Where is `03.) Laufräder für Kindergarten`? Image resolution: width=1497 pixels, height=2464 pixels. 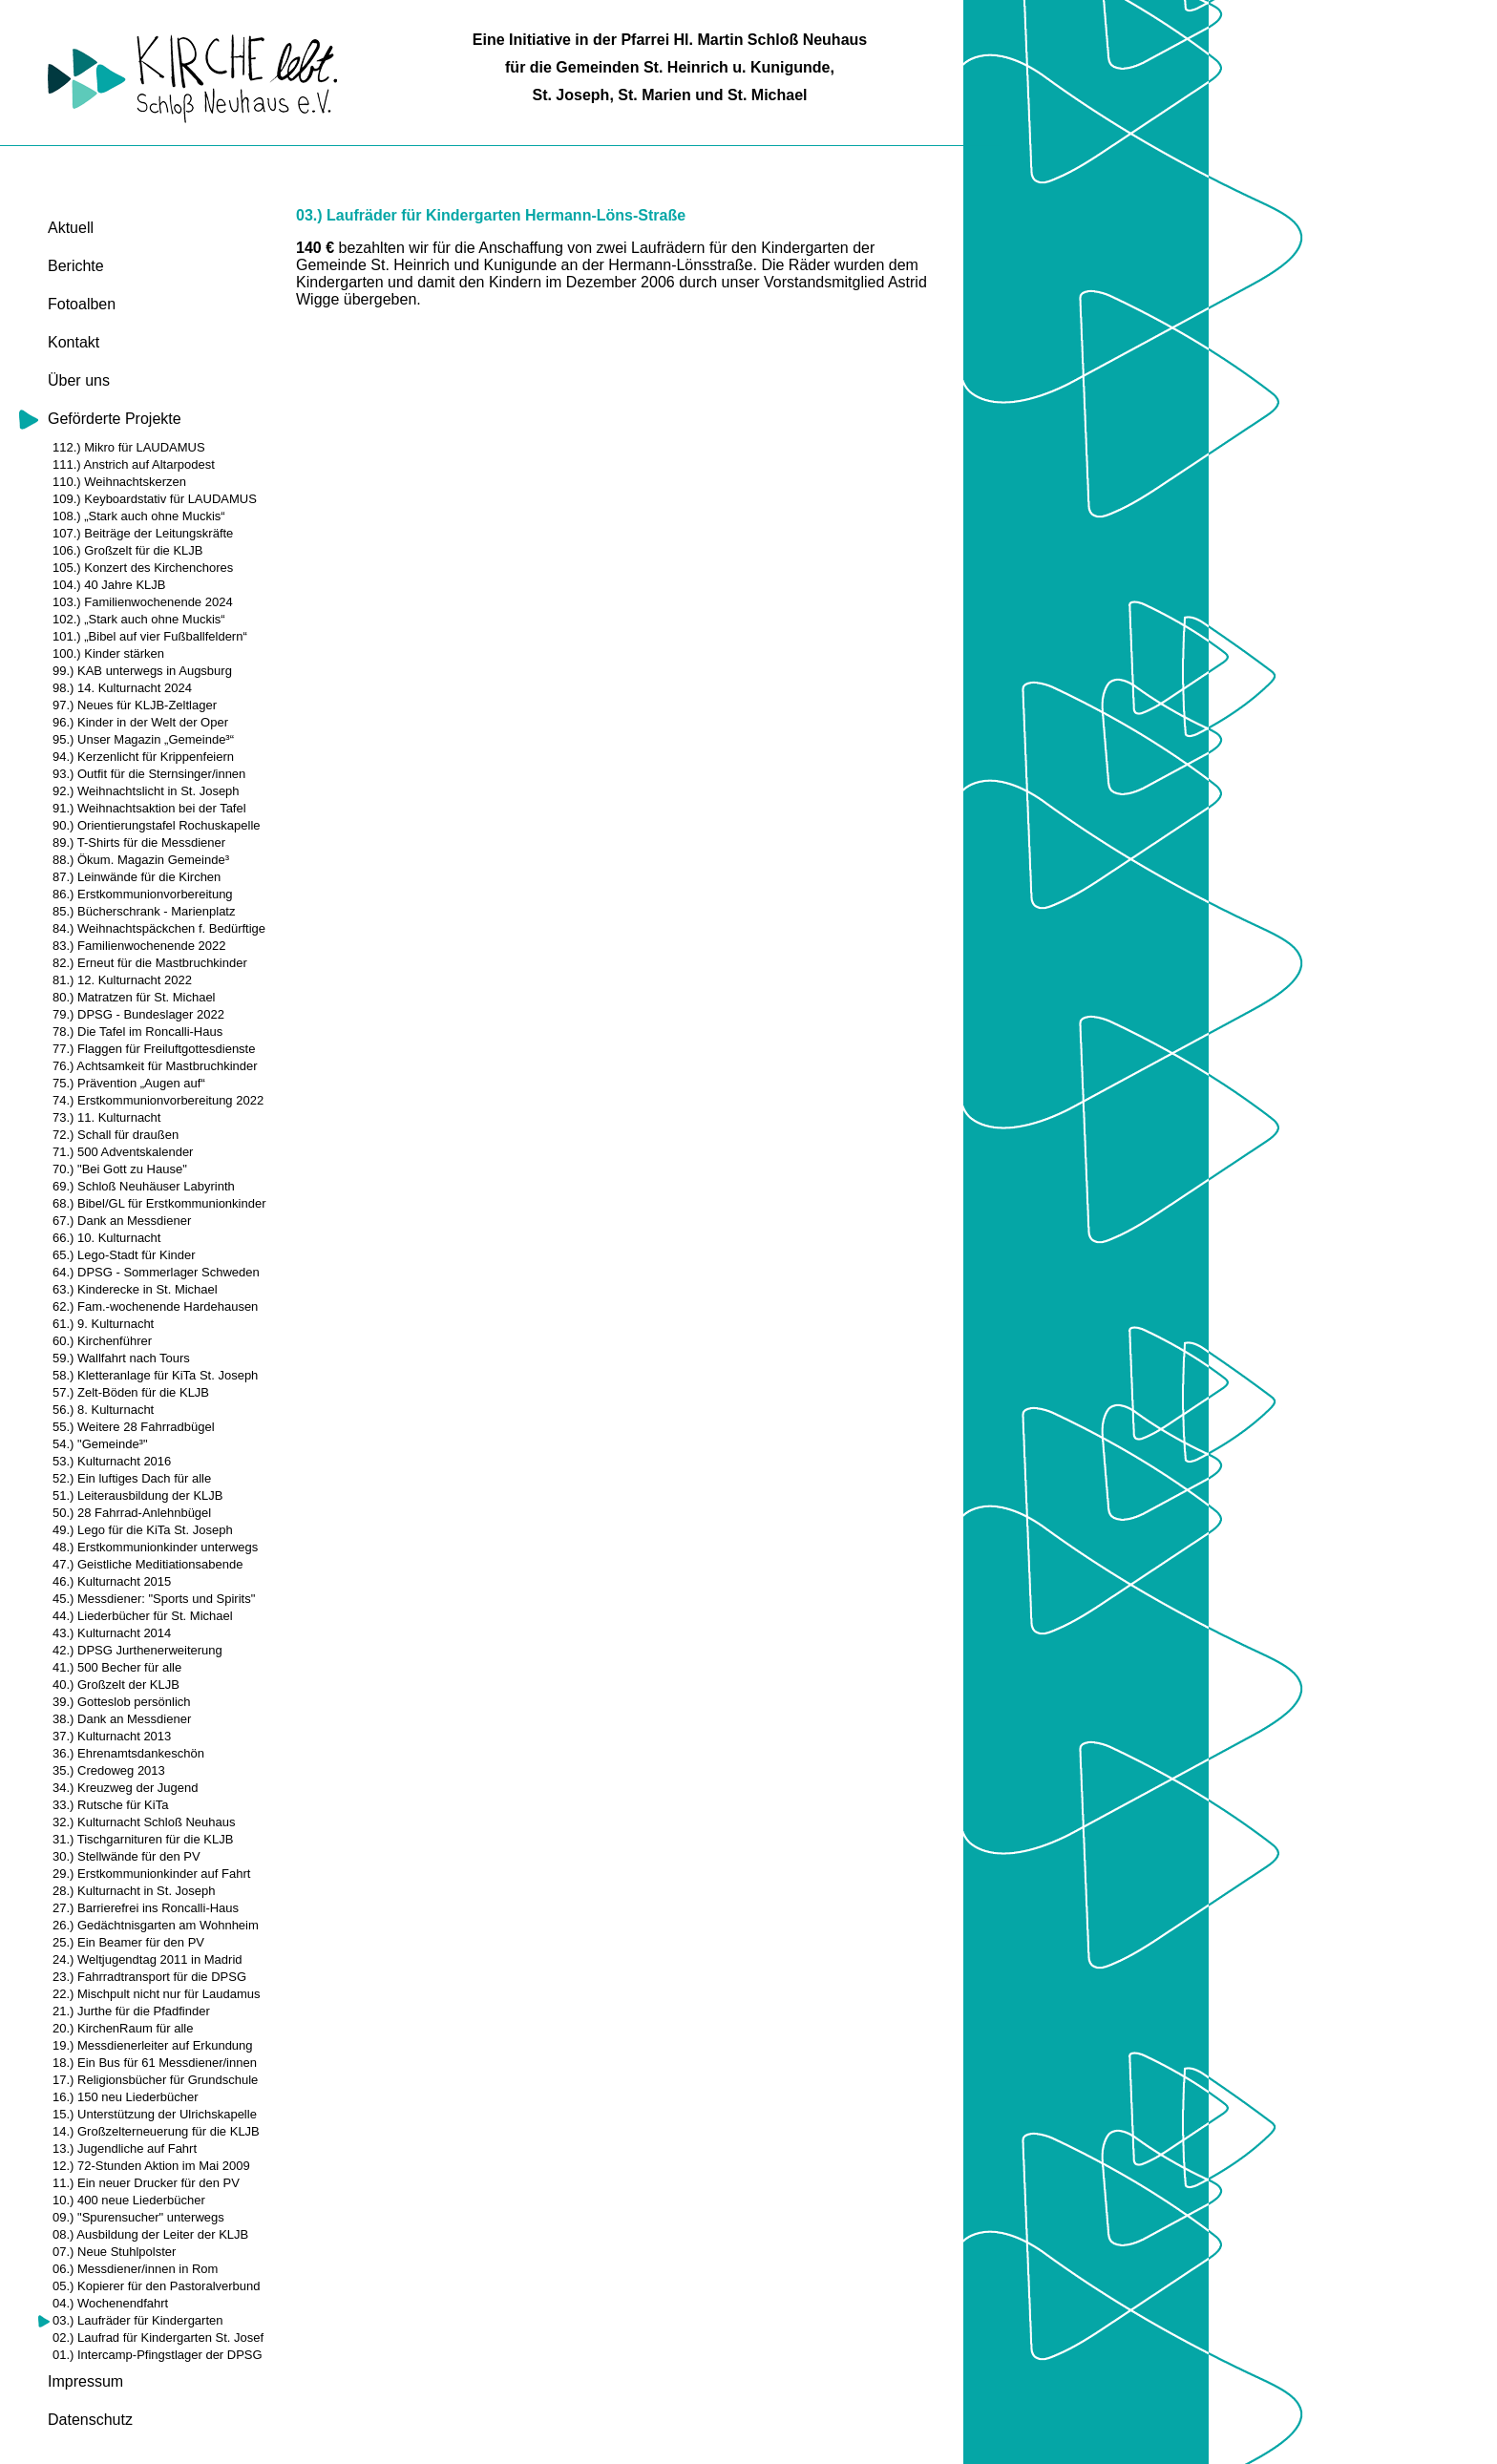
03.) Laufräder für Kindergarten is located at coordinates (138, 2320).